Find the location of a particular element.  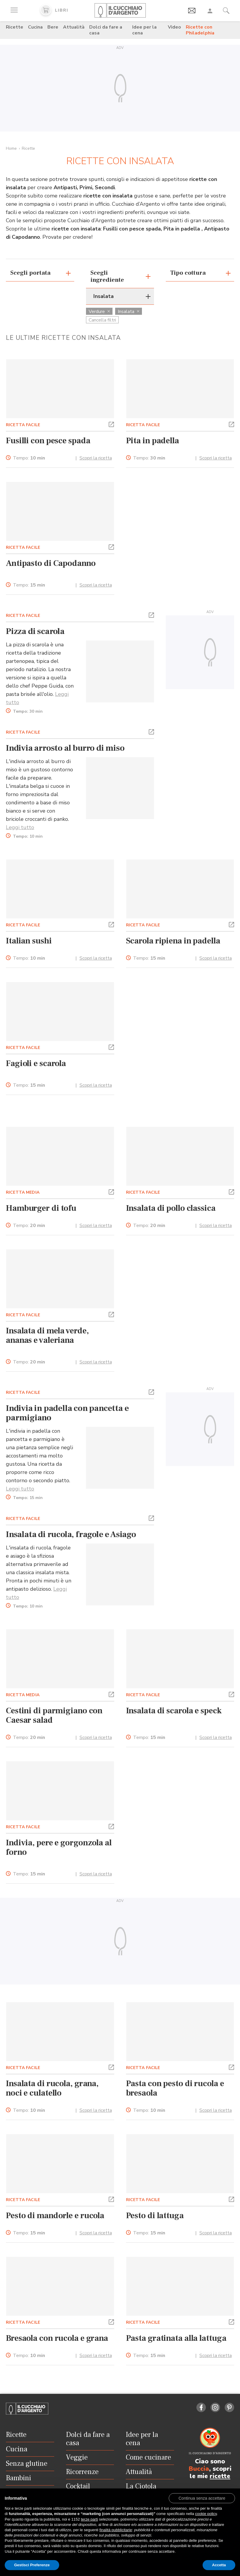

Buccia is located at coordinates (199, 2469).